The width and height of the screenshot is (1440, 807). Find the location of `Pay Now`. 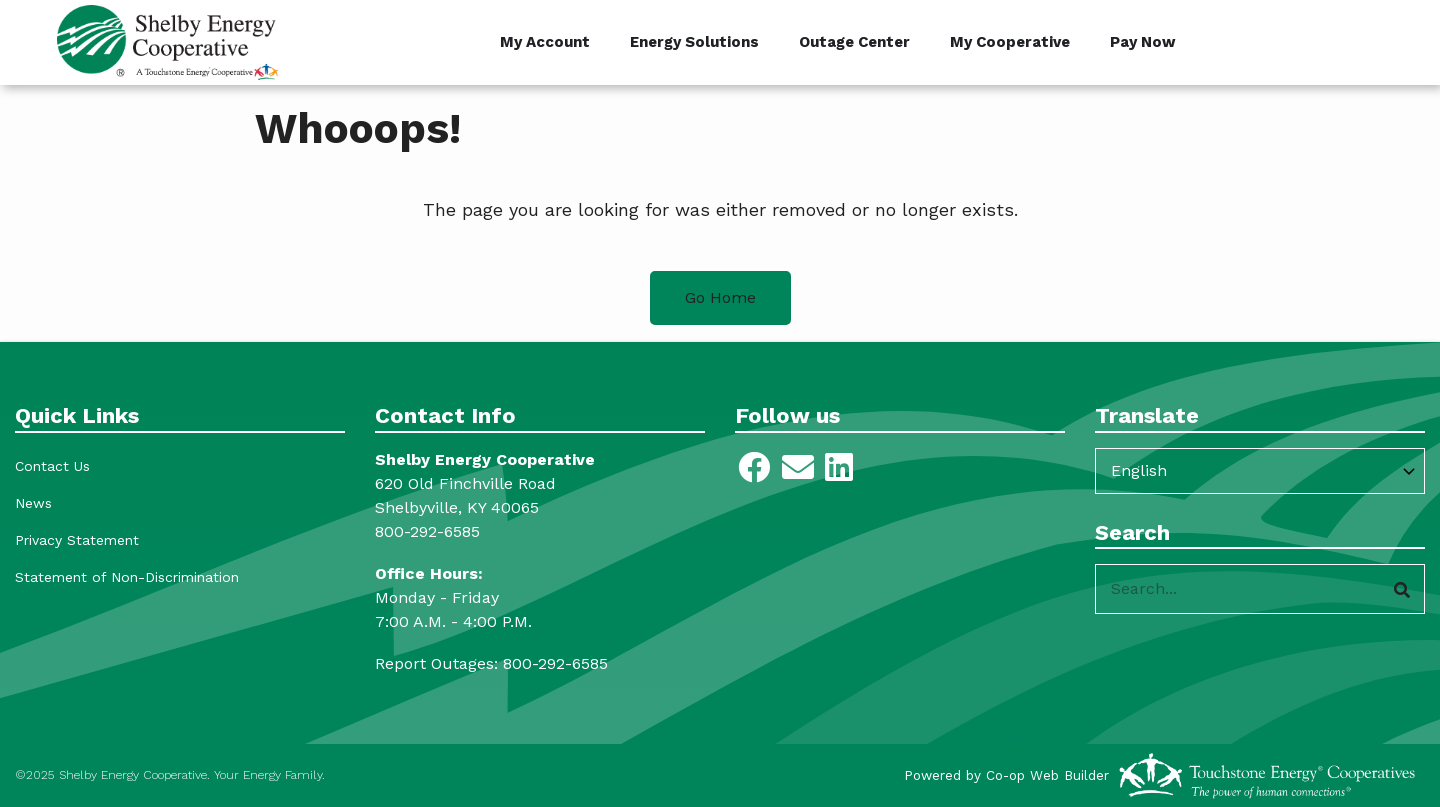

Pay Now is located at coordinates (1143, 42).